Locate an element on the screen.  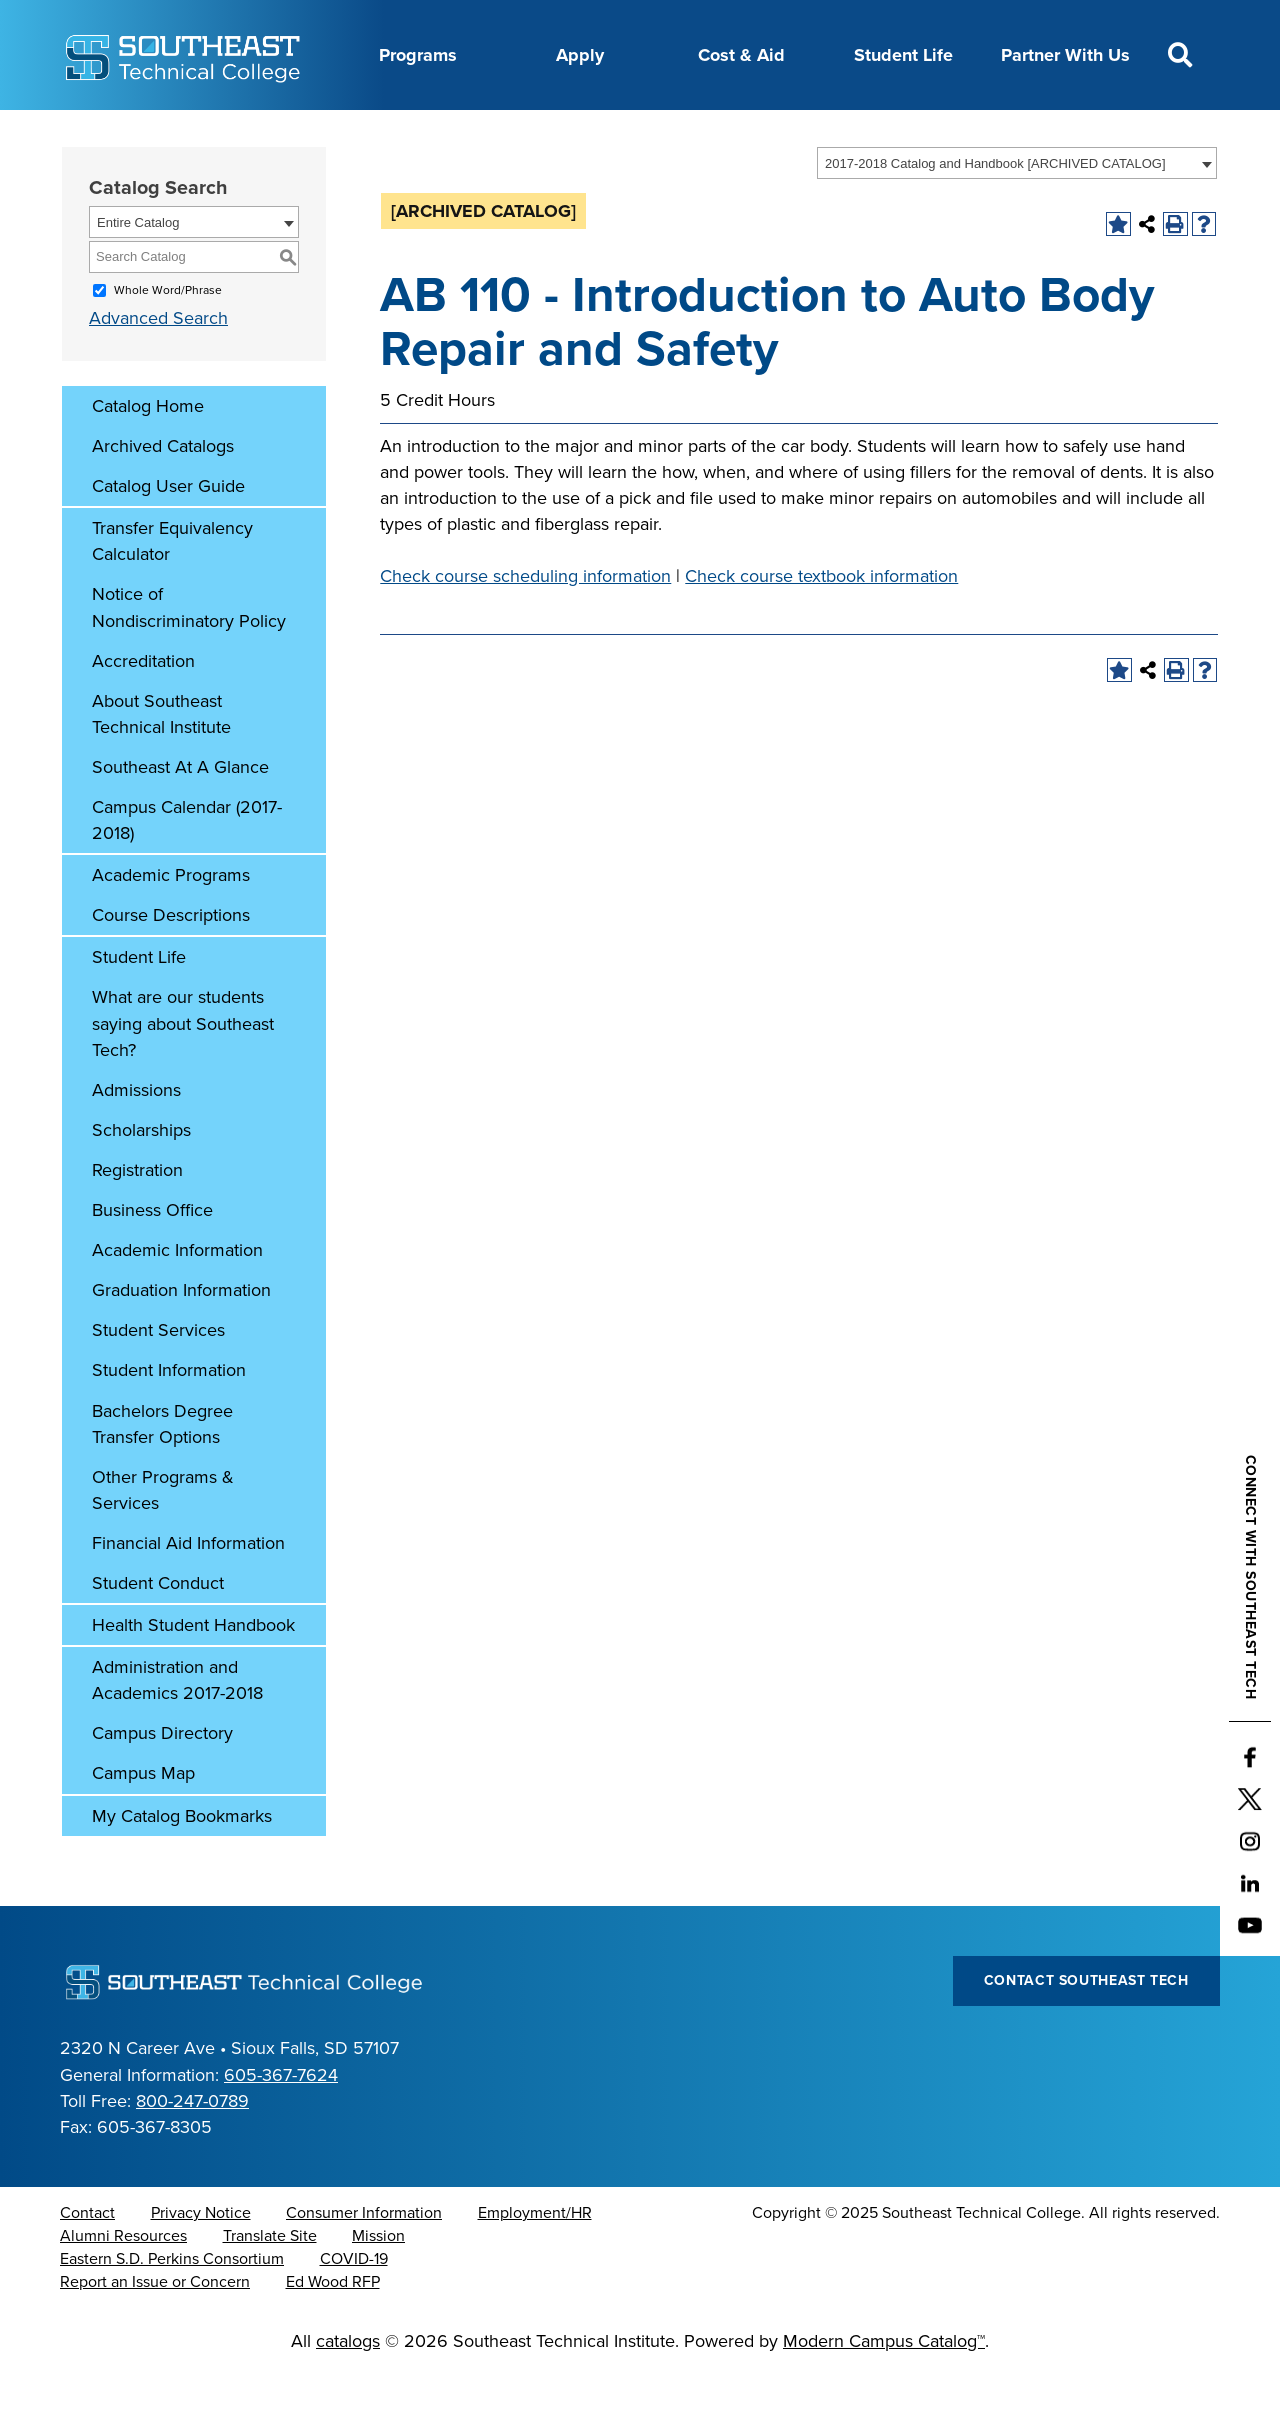
800-247-0789 is located at coordinates (192, 2151).